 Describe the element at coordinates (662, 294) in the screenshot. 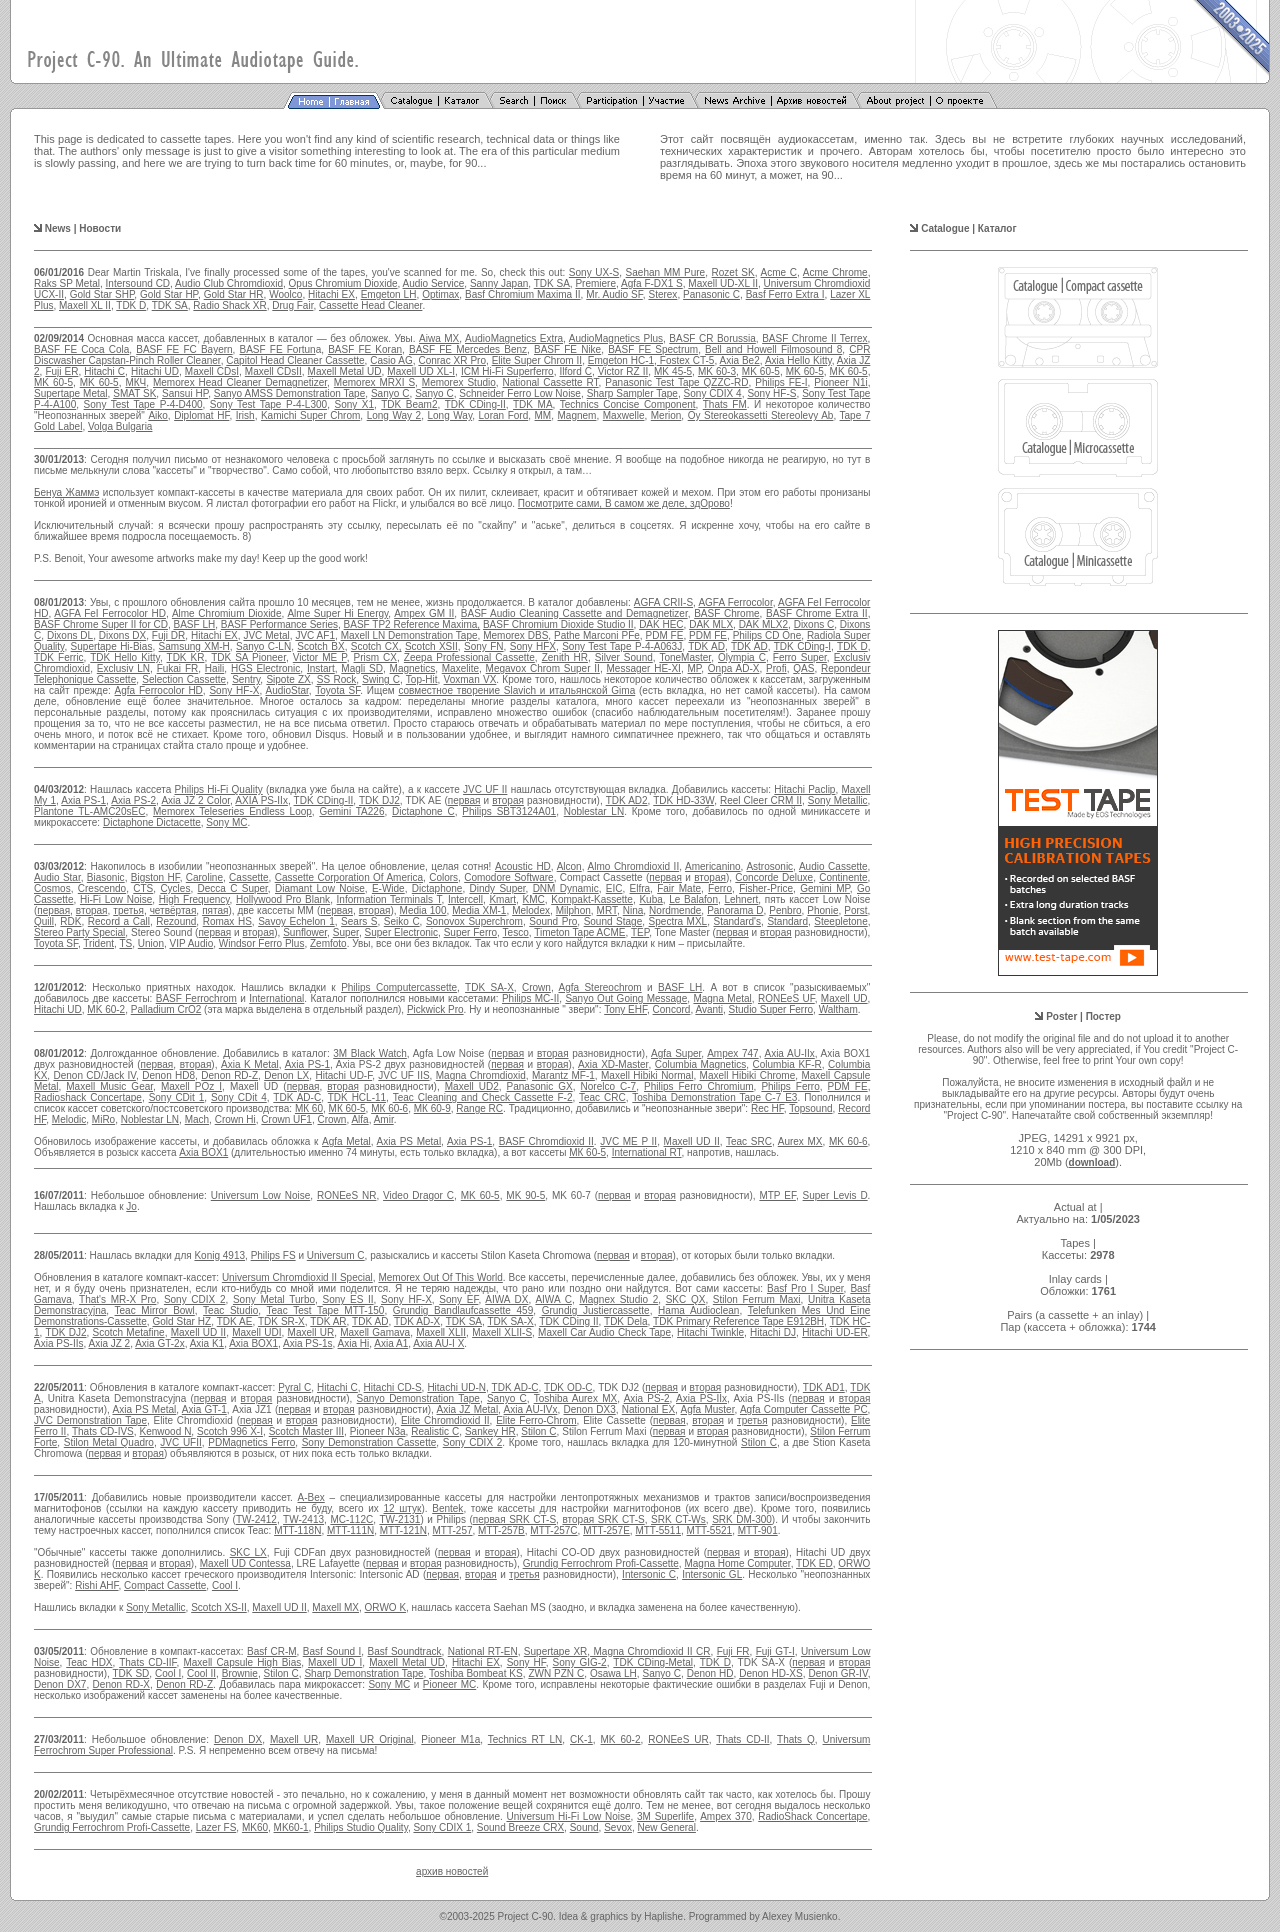

I see `Sterex` at that location.